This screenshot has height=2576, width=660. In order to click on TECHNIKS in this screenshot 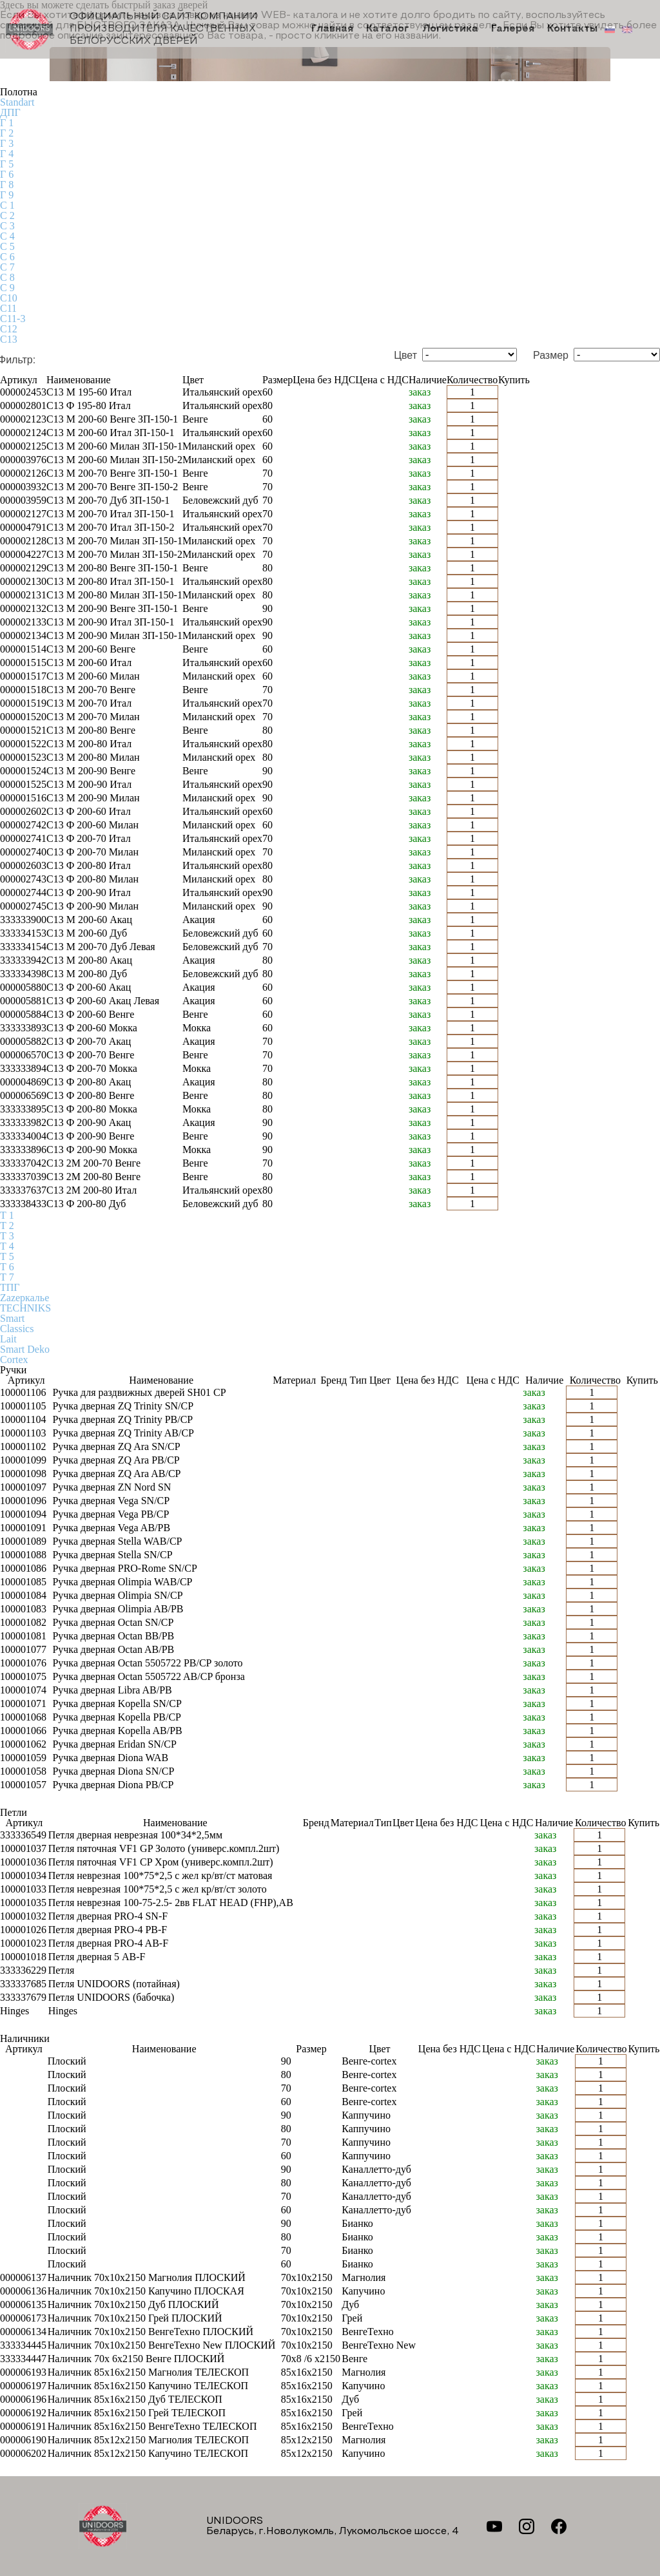, I will do `click(25, 1307)`.